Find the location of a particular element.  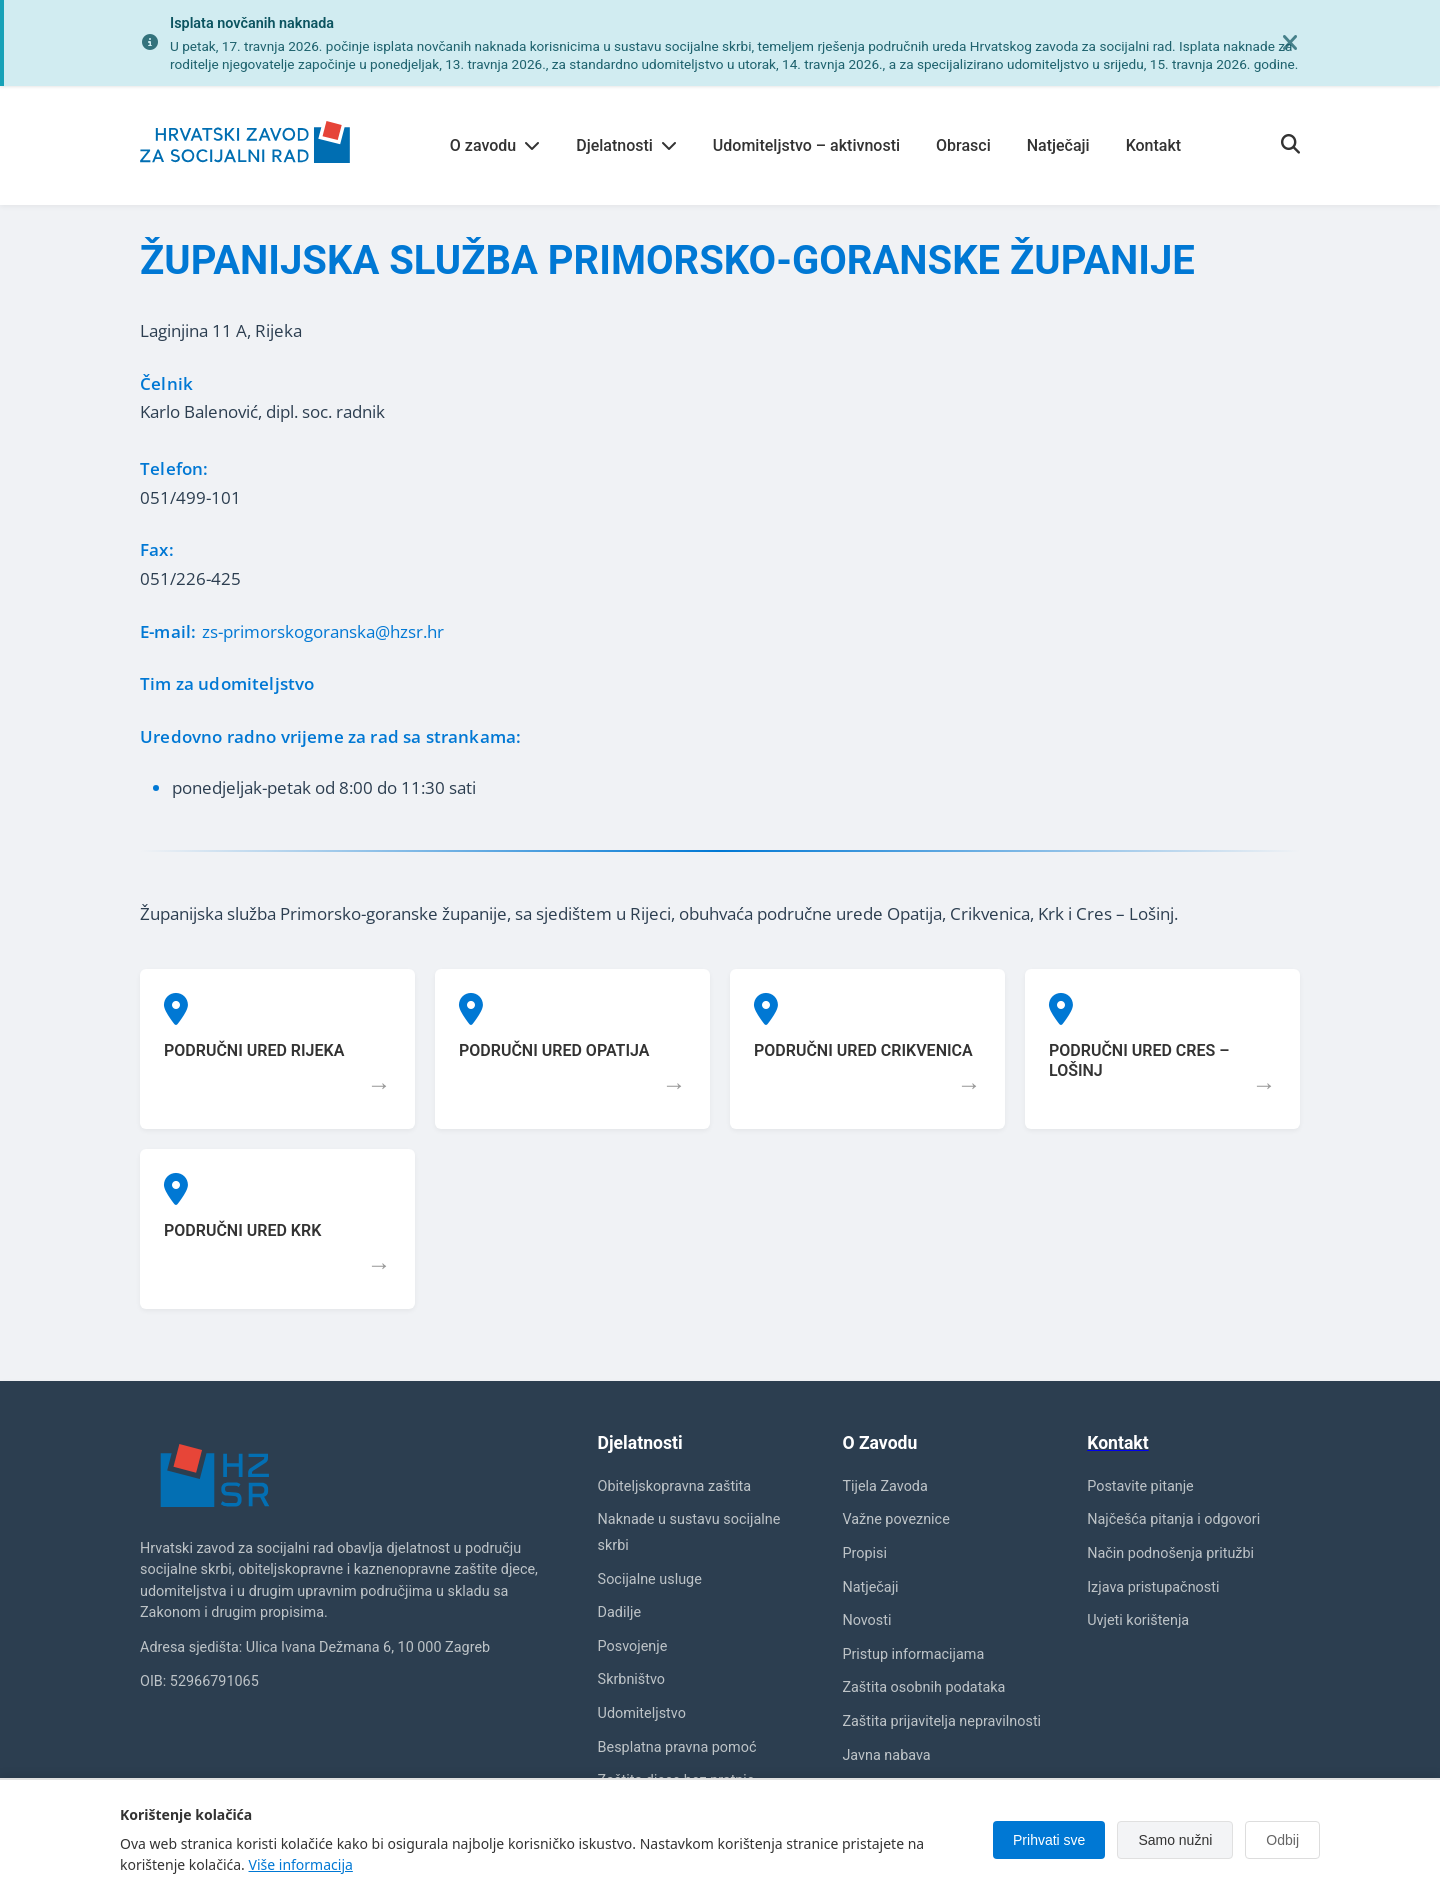

Odbij is located at coordinates (1282, 1840).